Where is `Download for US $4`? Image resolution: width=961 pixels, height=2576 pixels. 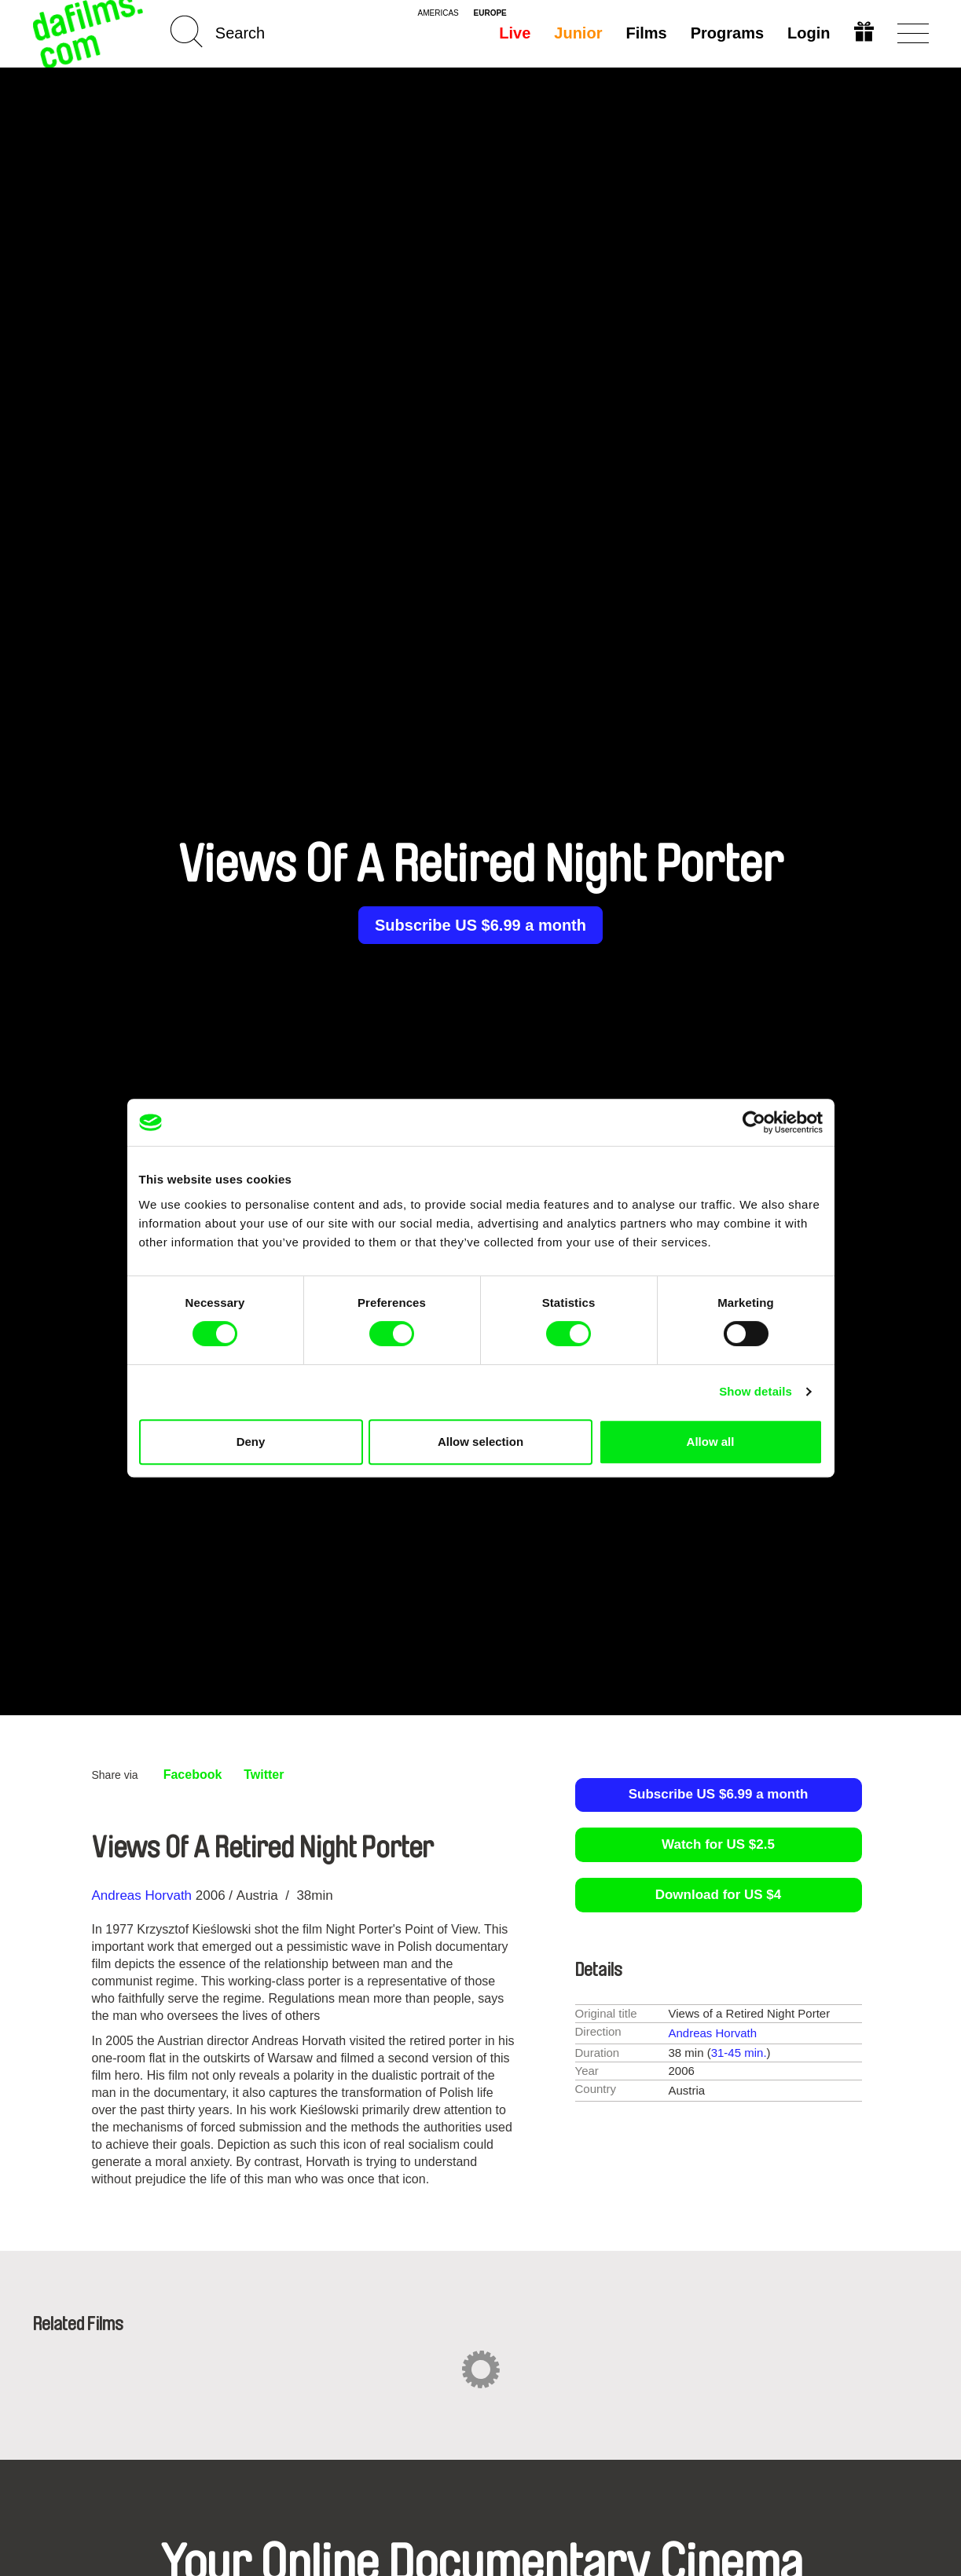 Download for US $4 is located at coordinates (718, 1894).